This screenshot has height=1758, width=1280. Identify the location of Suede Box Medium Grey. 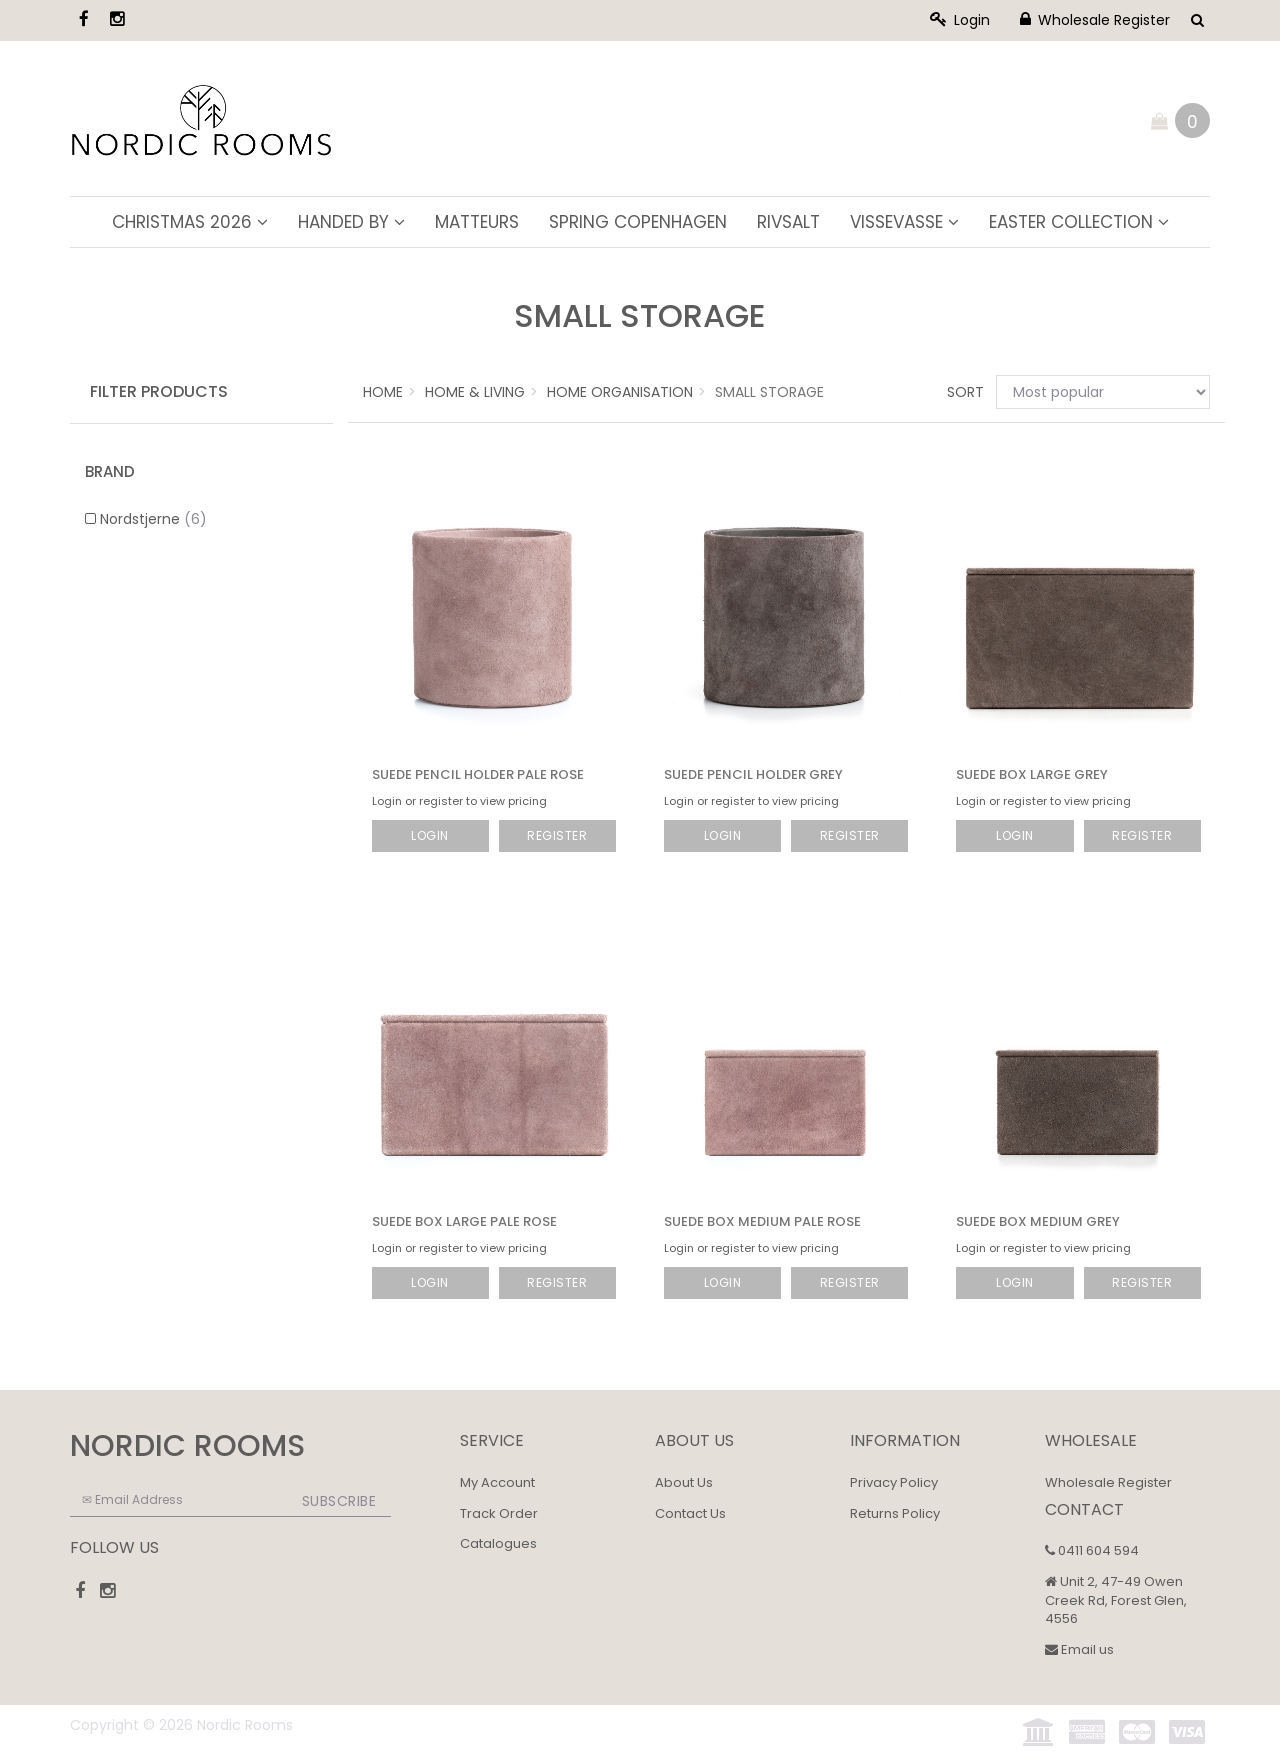
(1038, 1221).